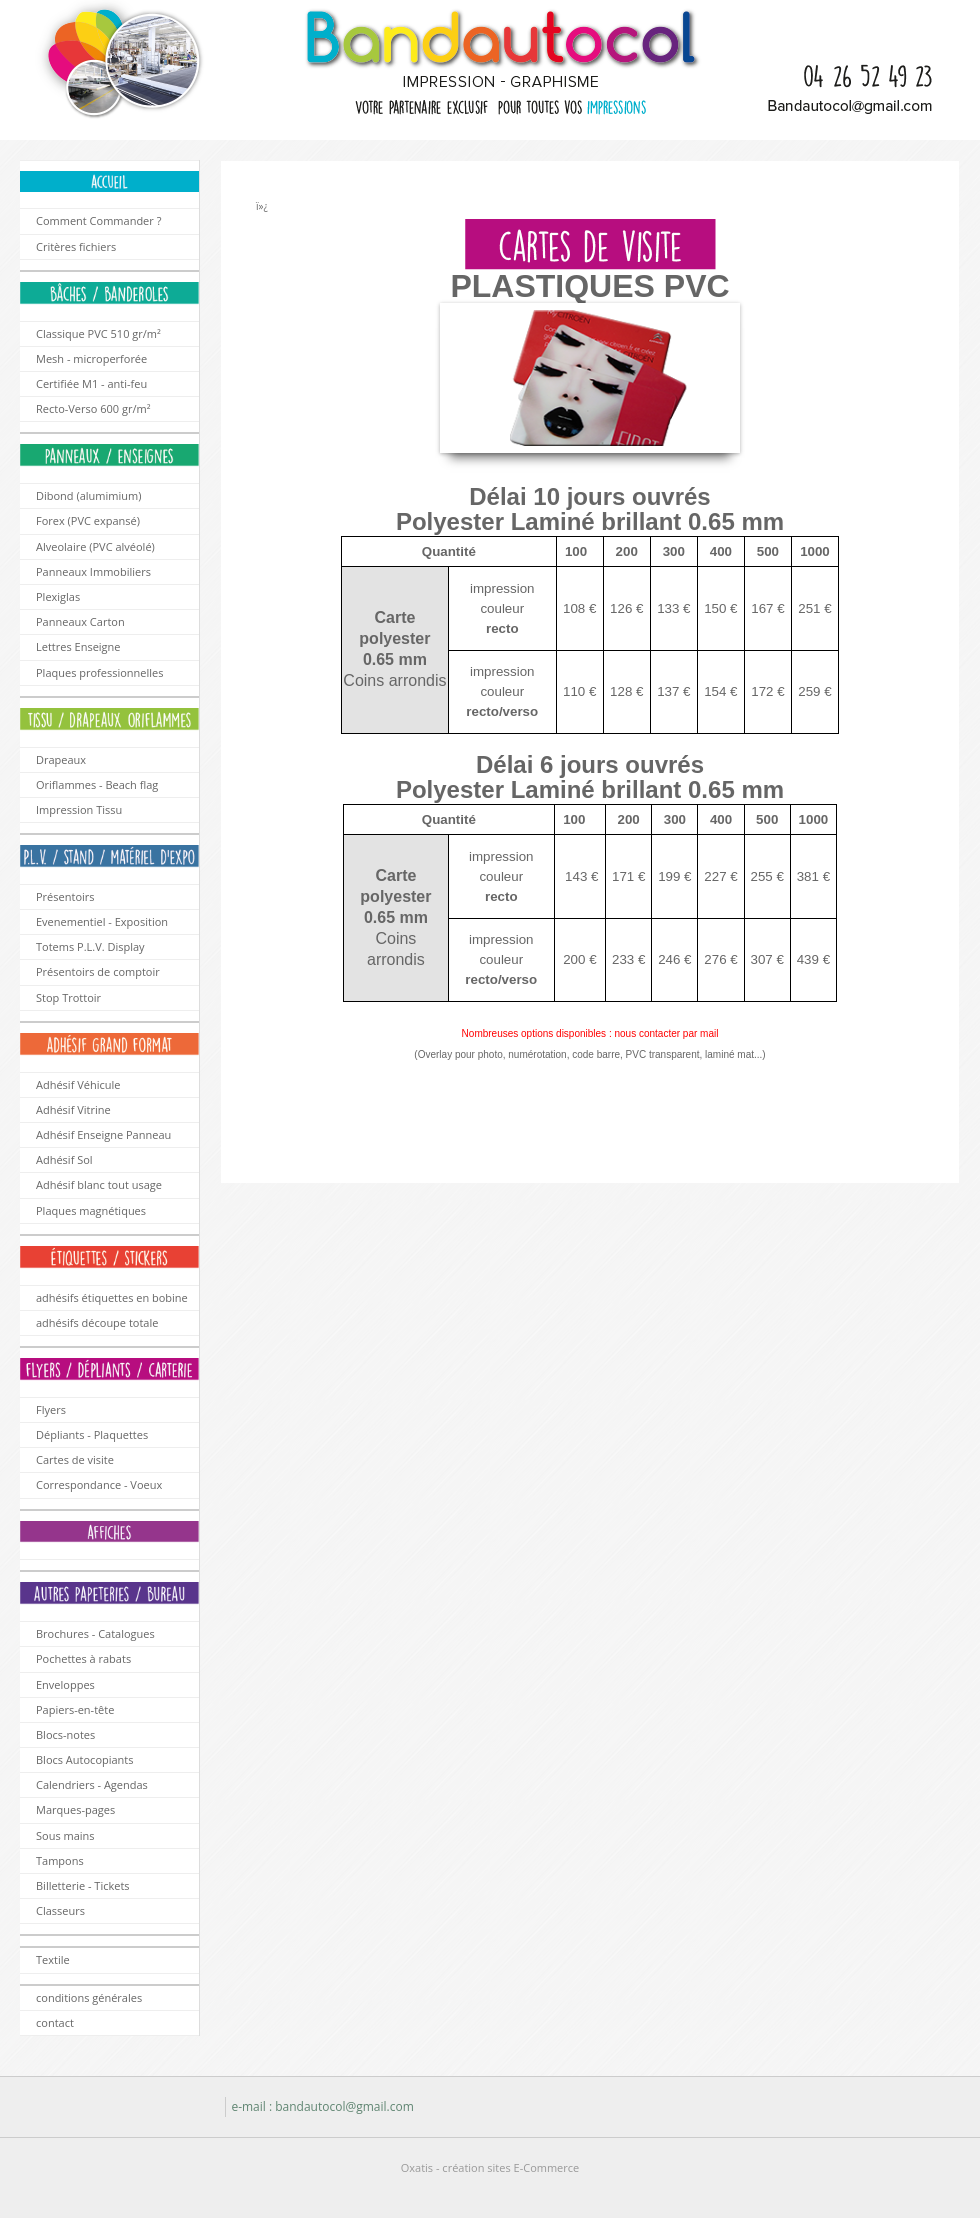 Image resolution: width=980 pixels, height=2218 pixels. Describe the element at coordinates (88, 495) in the screenshot. I see `Dibond (alumimium)` at that location.